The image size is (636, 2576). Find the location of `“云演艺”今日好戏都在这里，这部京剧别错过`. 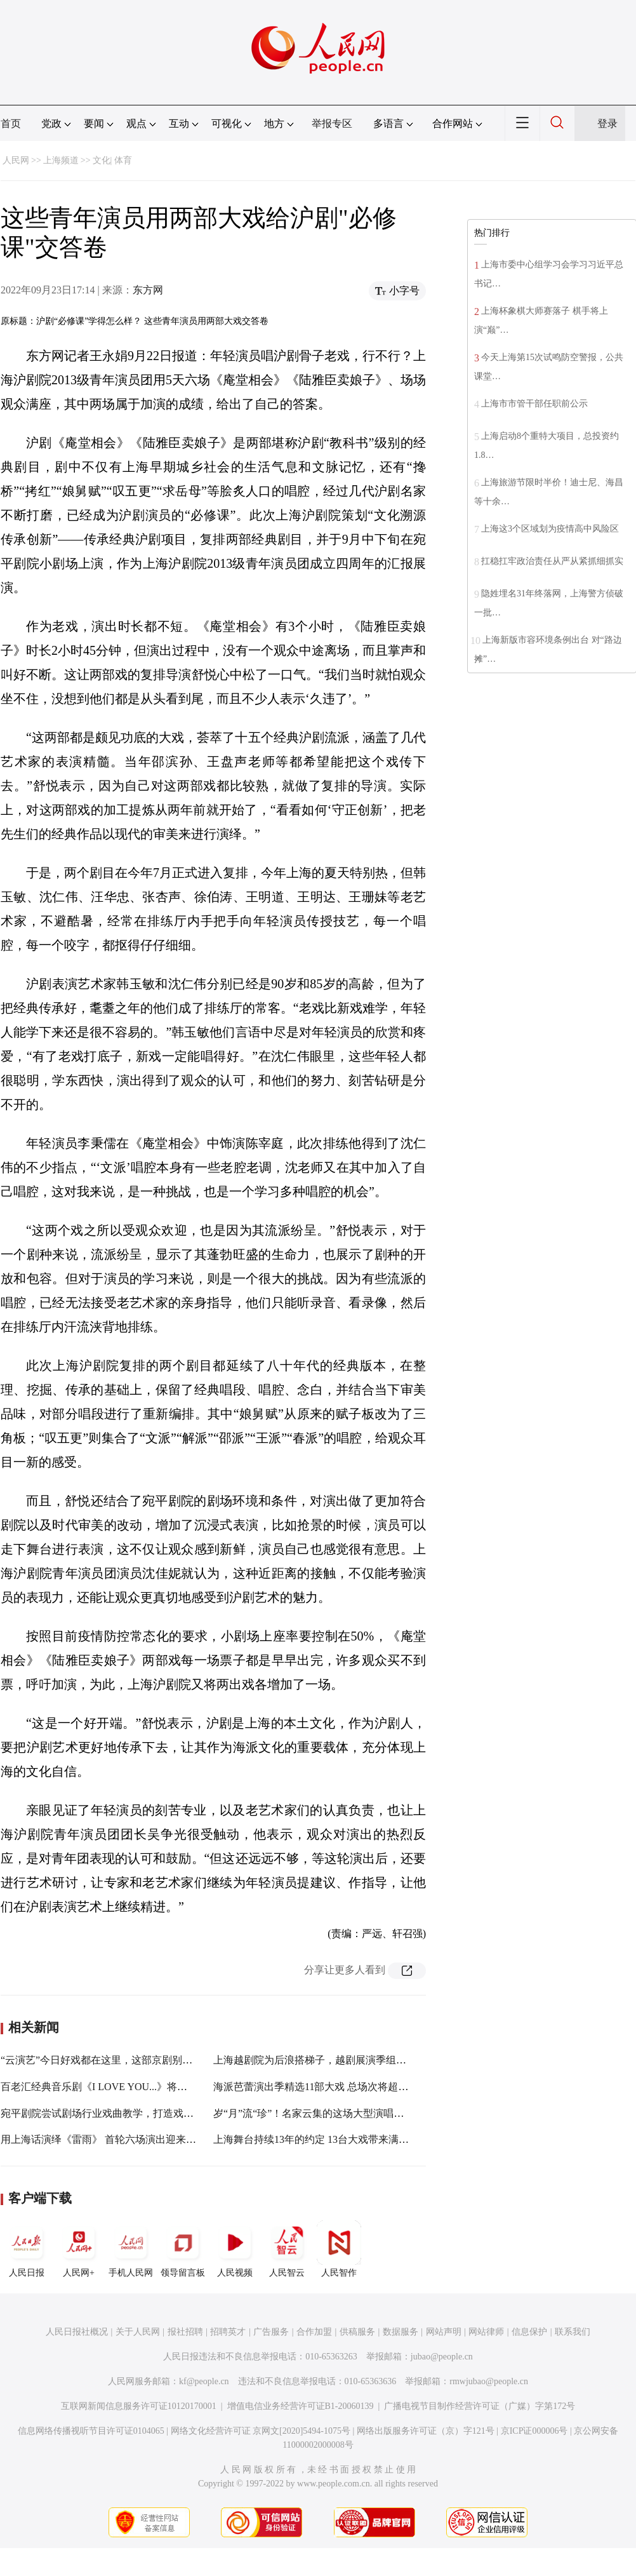

“云演艺”今日好戏都在这里，这部京剧别错过 is located at coordinates (101, 2060).